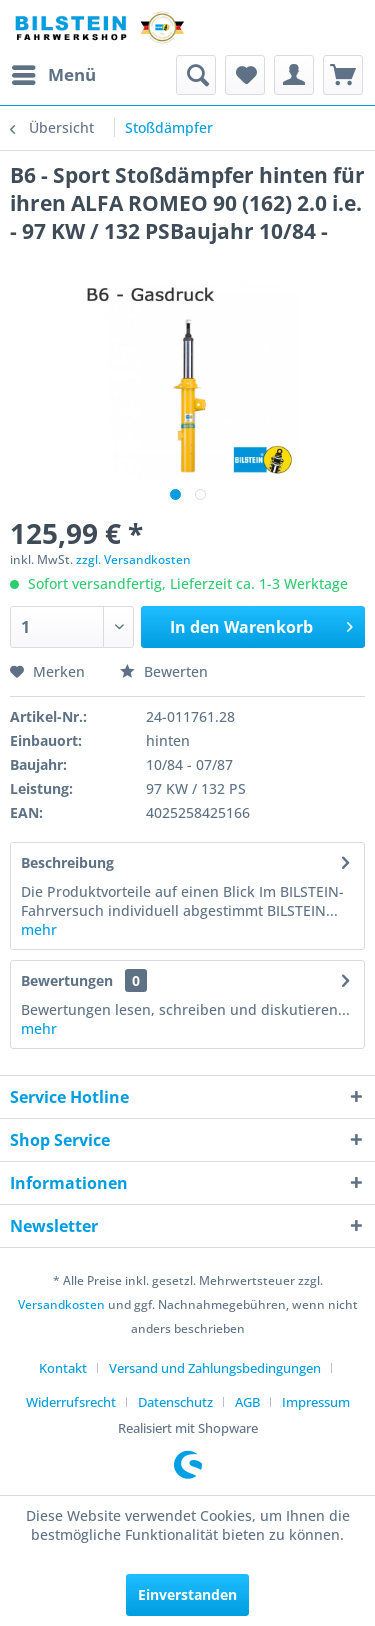 This screenshot has height=1626, width=375. I want to click on Widerrufsrecht, so click(71, 1402).